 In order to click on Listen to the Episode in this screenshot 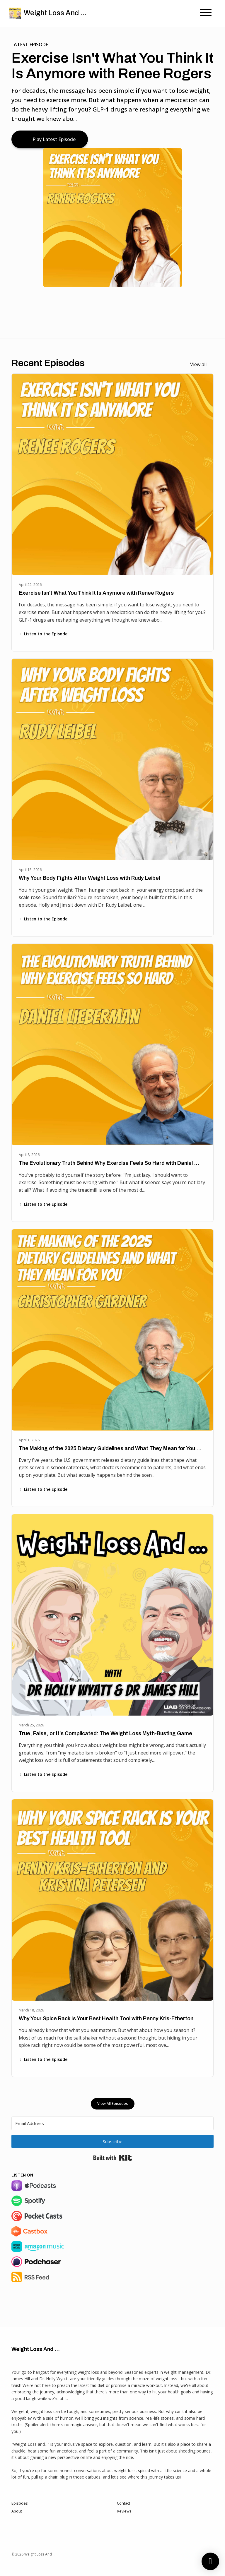, I will do `click(43, 634)`.